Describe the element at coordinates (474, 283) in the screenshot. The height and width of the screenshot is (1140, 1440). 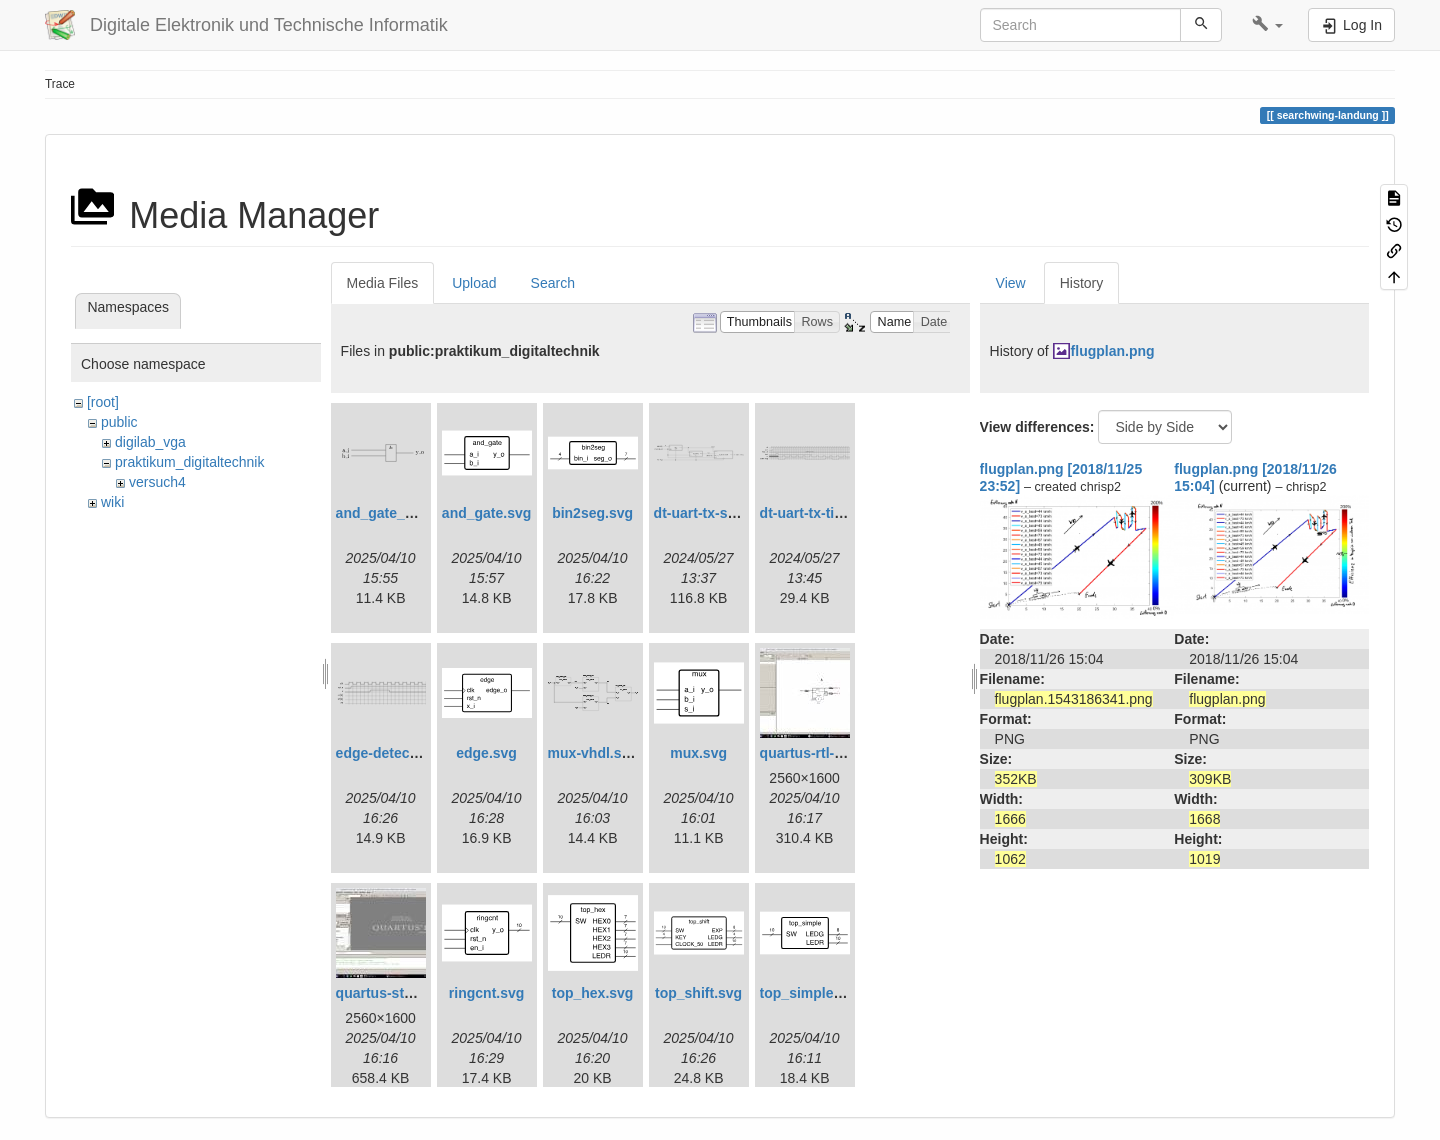
I see `Upload` at that location.